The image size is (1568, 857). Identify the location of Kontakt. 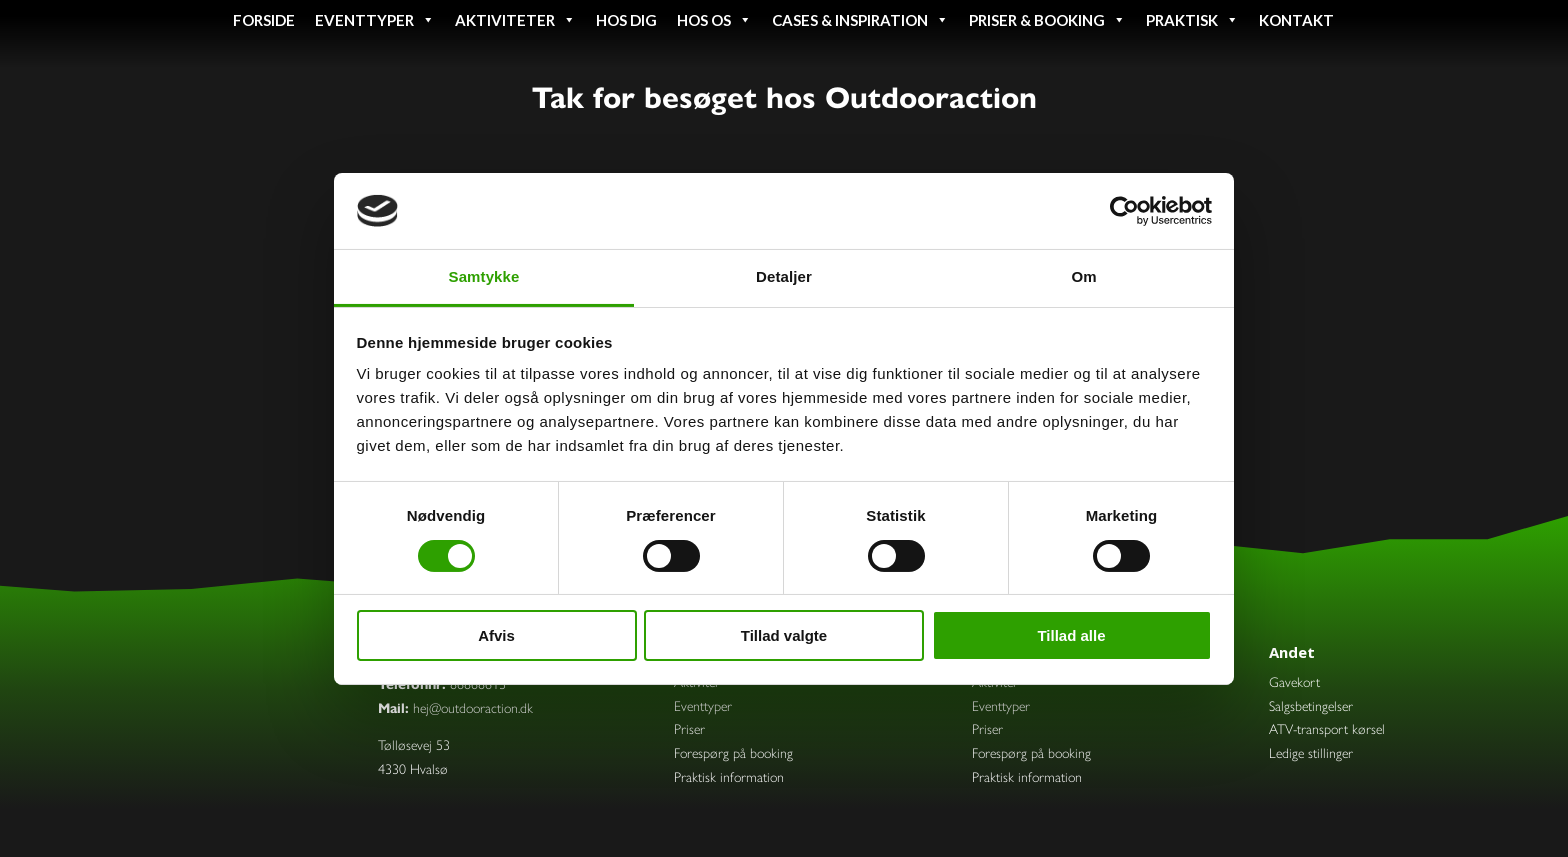
(1296, 20).